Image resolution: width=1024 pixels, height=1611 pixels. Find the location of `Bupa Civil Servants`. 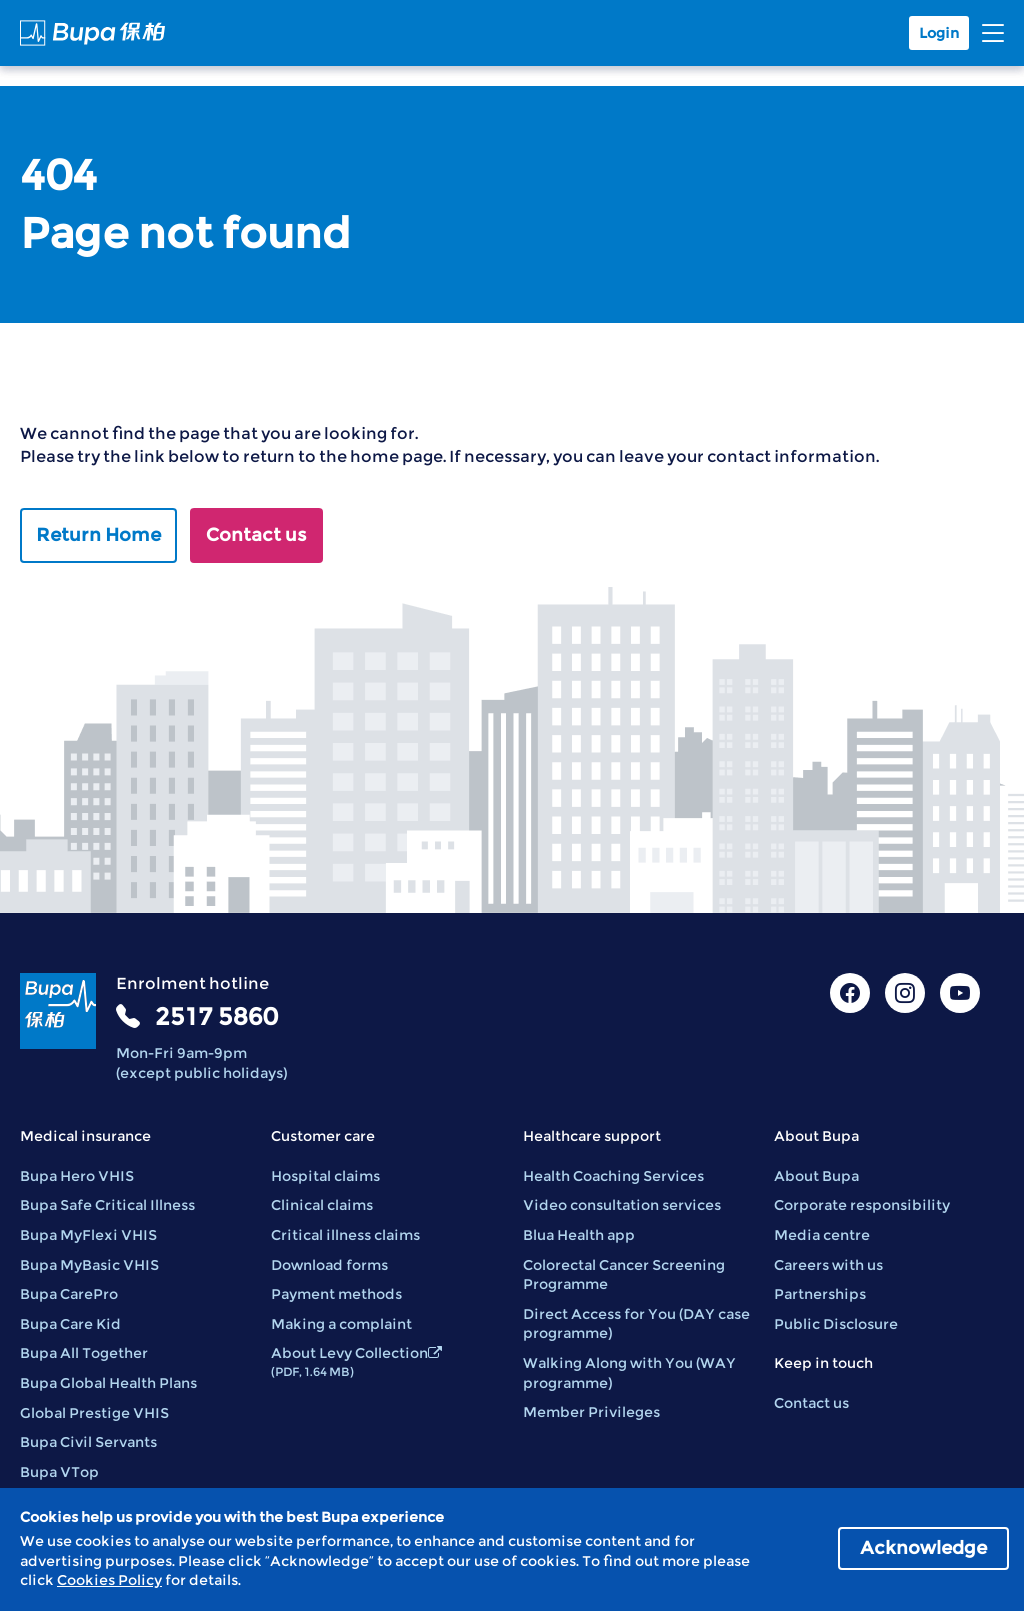

Bupa Civil Servants is located at coordinates (88, 1442).